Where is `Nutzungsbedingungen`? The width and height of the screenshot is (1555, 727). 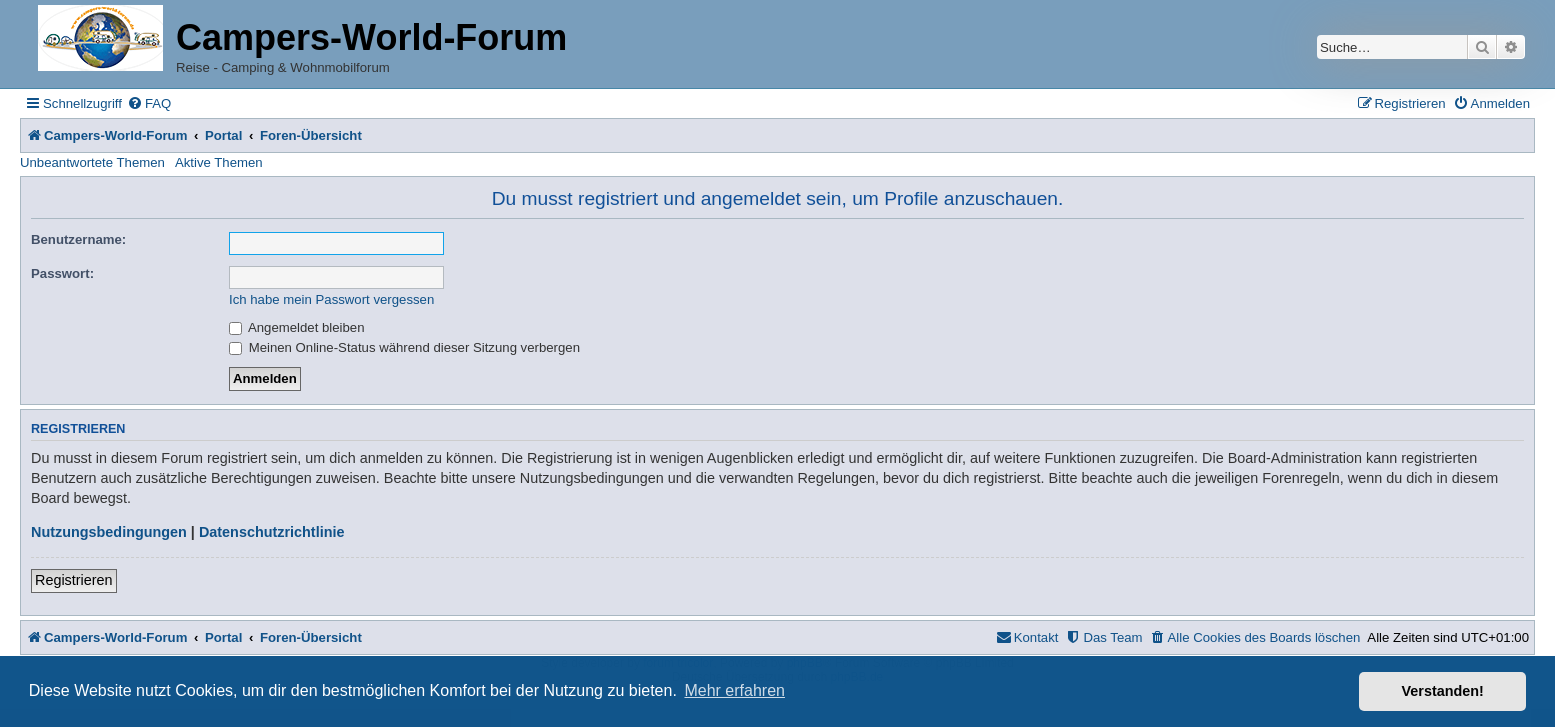
Nutzungsbedingungen is located at coordinates (109, 532).